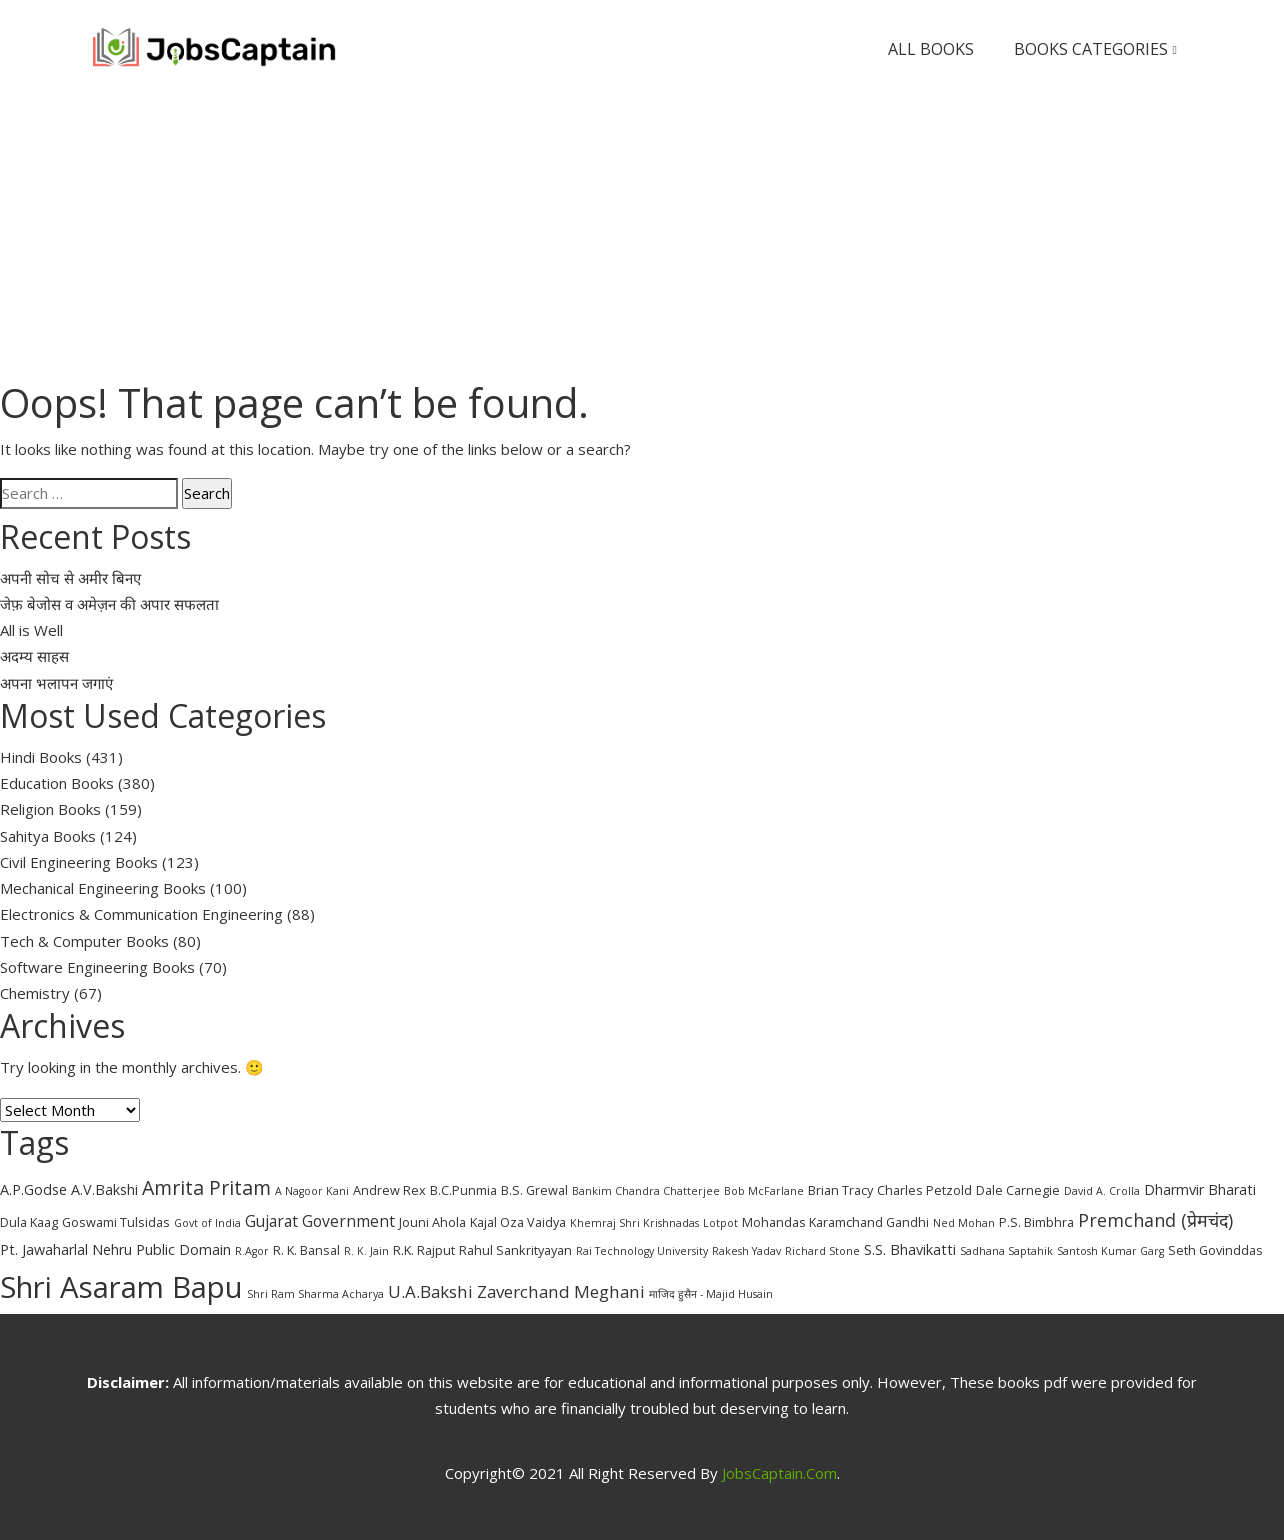 The width and height of the screenshot is (1284, 1540). Describe the element at coordinates (48, 836) in the screenshot. I see `Sahitya Books` at that location.